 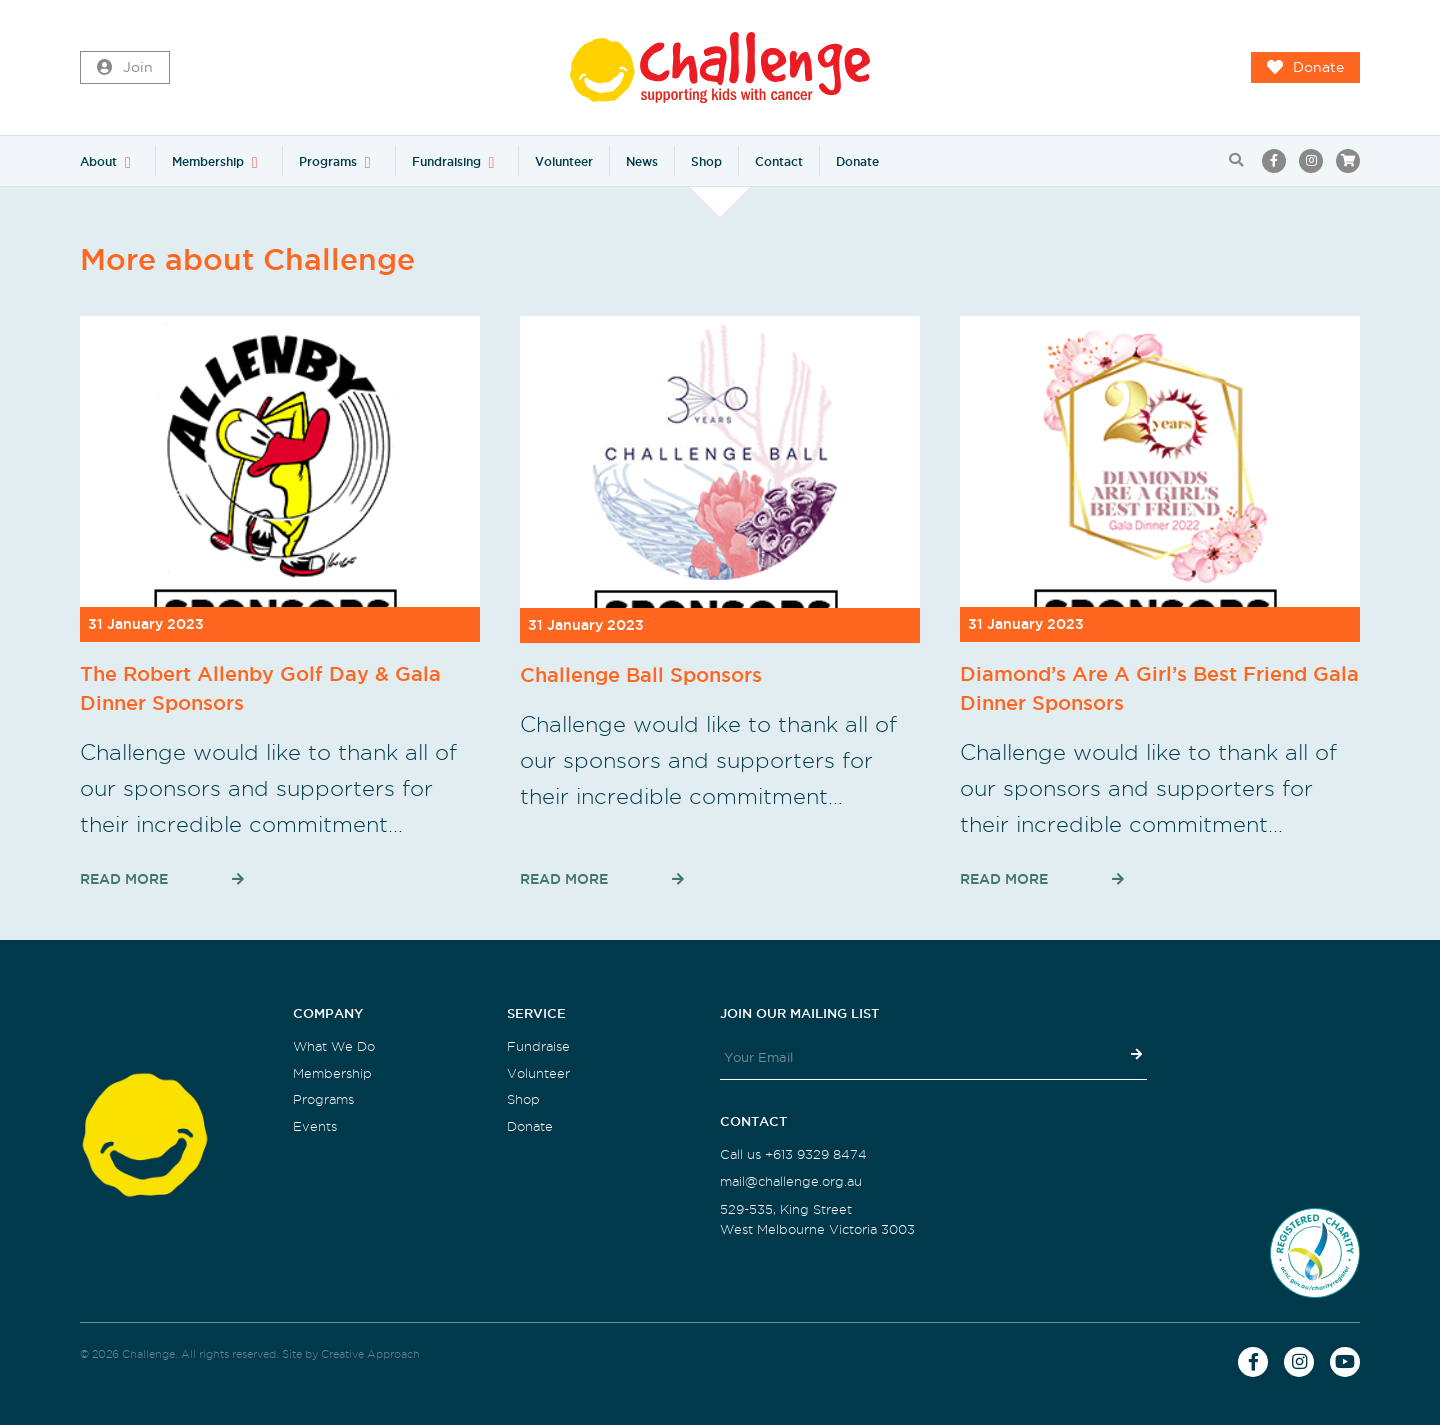 What do you see at coordinates (1305, 68) in the screenshot?
I see `Donate` at bounding box center [1305, 68].